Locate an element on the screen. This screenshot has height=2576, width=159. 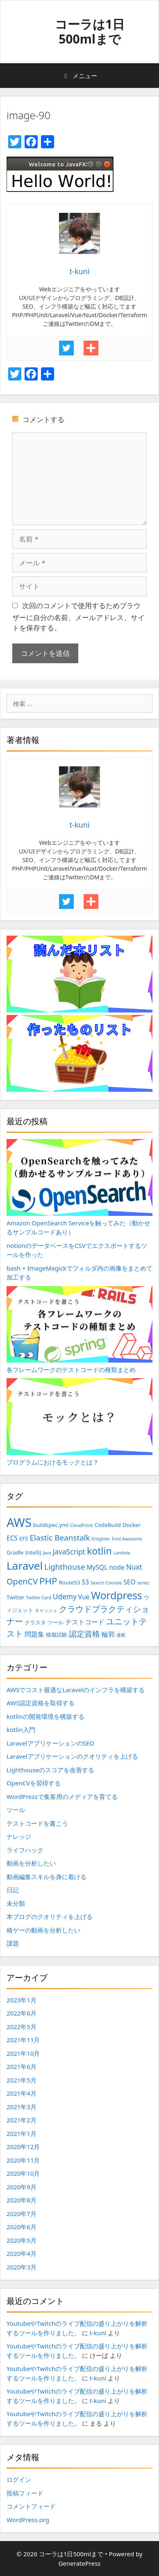
投稿フィード is located at coordinates (25, 2493).